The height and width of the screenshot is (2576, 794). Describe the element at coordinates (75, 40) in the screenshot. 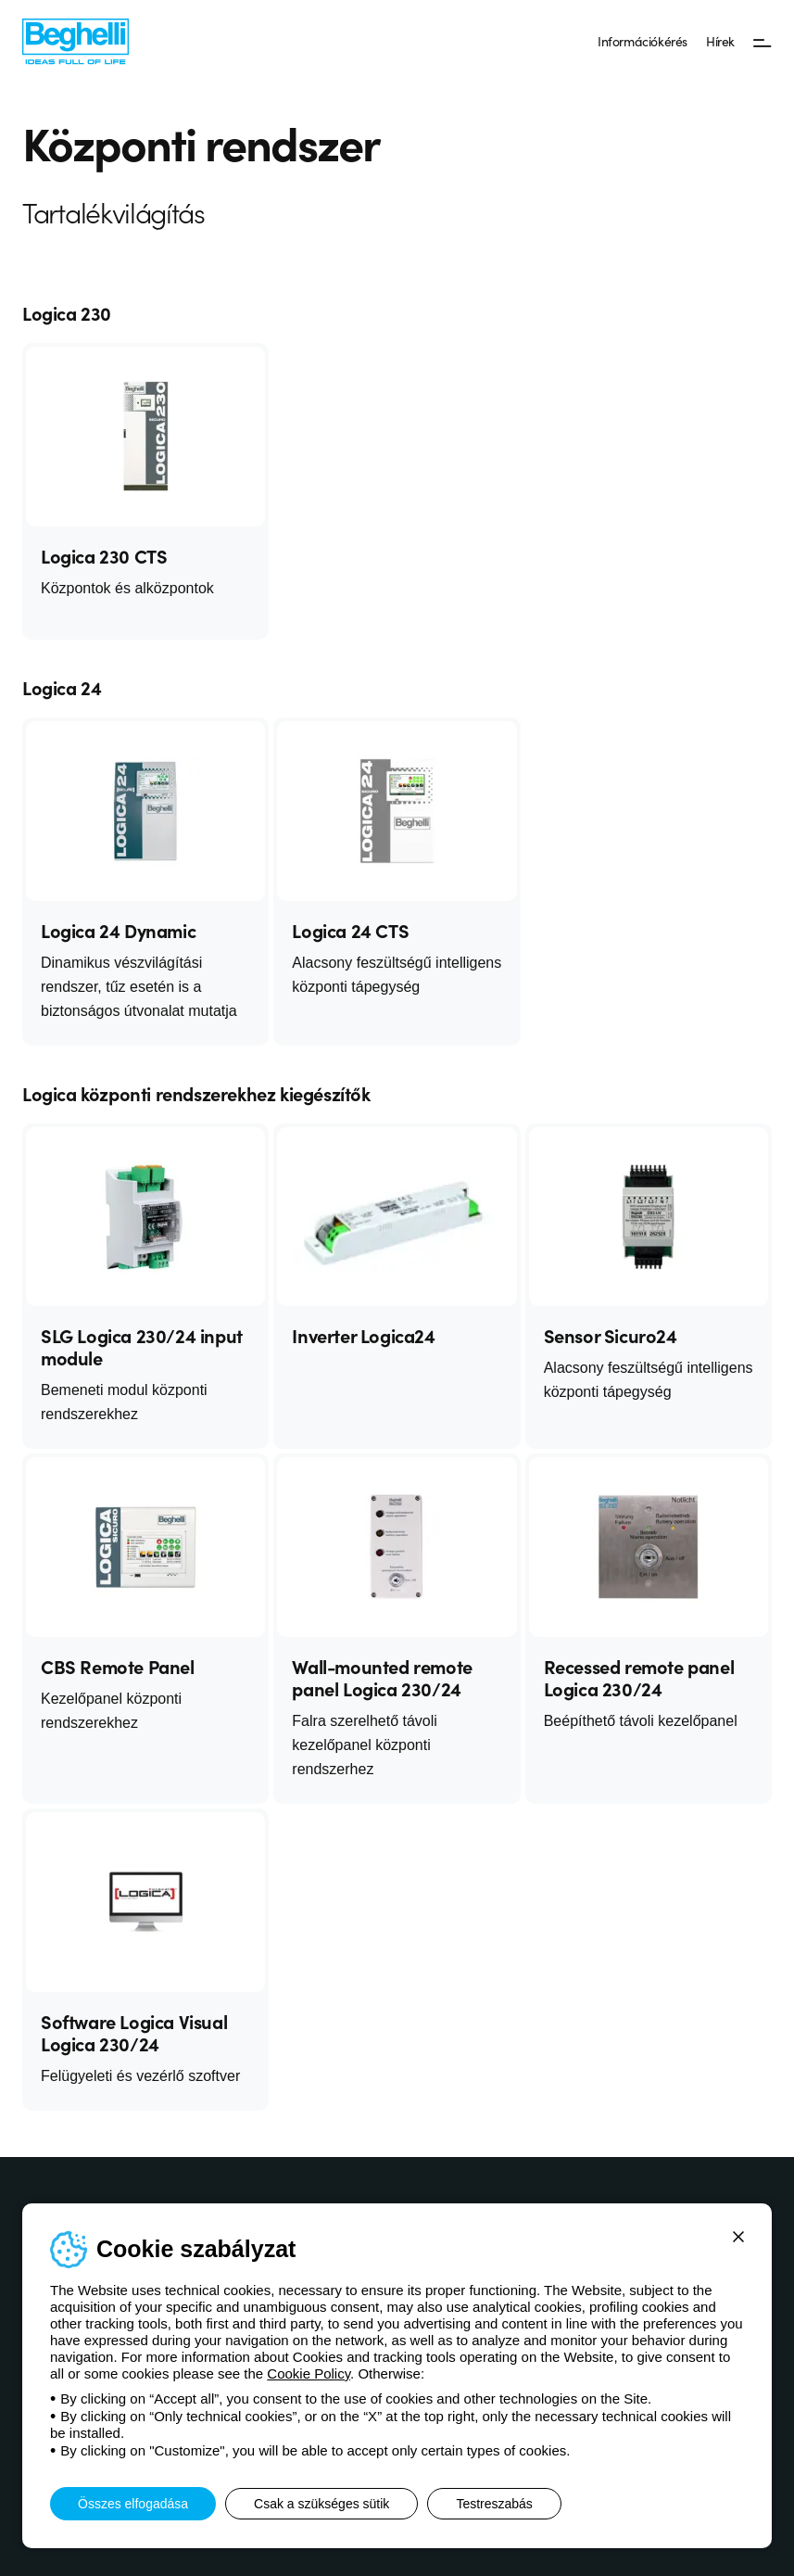

I see `[Beghelli]` at that location.